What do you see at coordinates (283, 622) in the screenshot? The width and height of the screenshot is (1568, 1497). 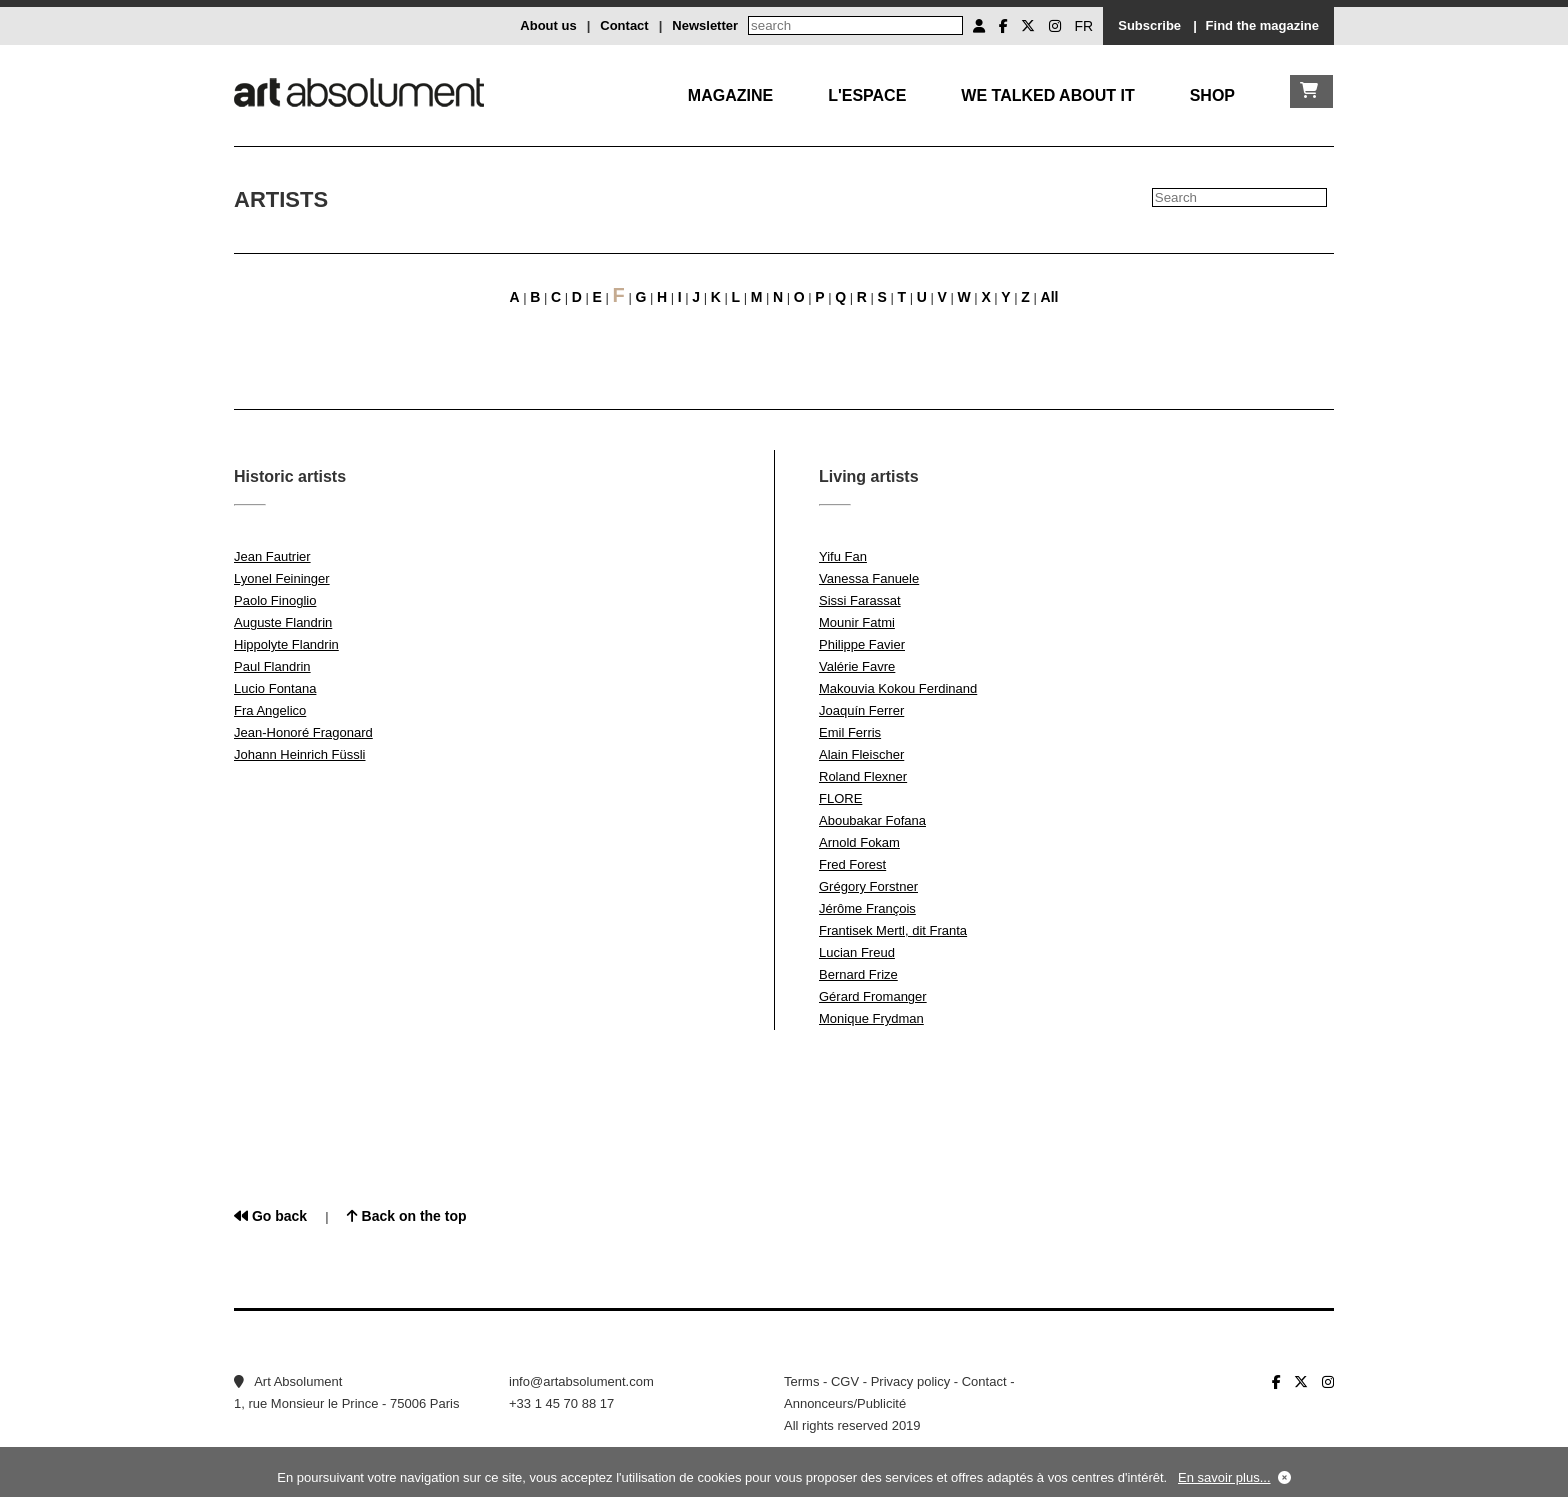 I see `Auguste Flandrin` at bounding box center [283, 622].